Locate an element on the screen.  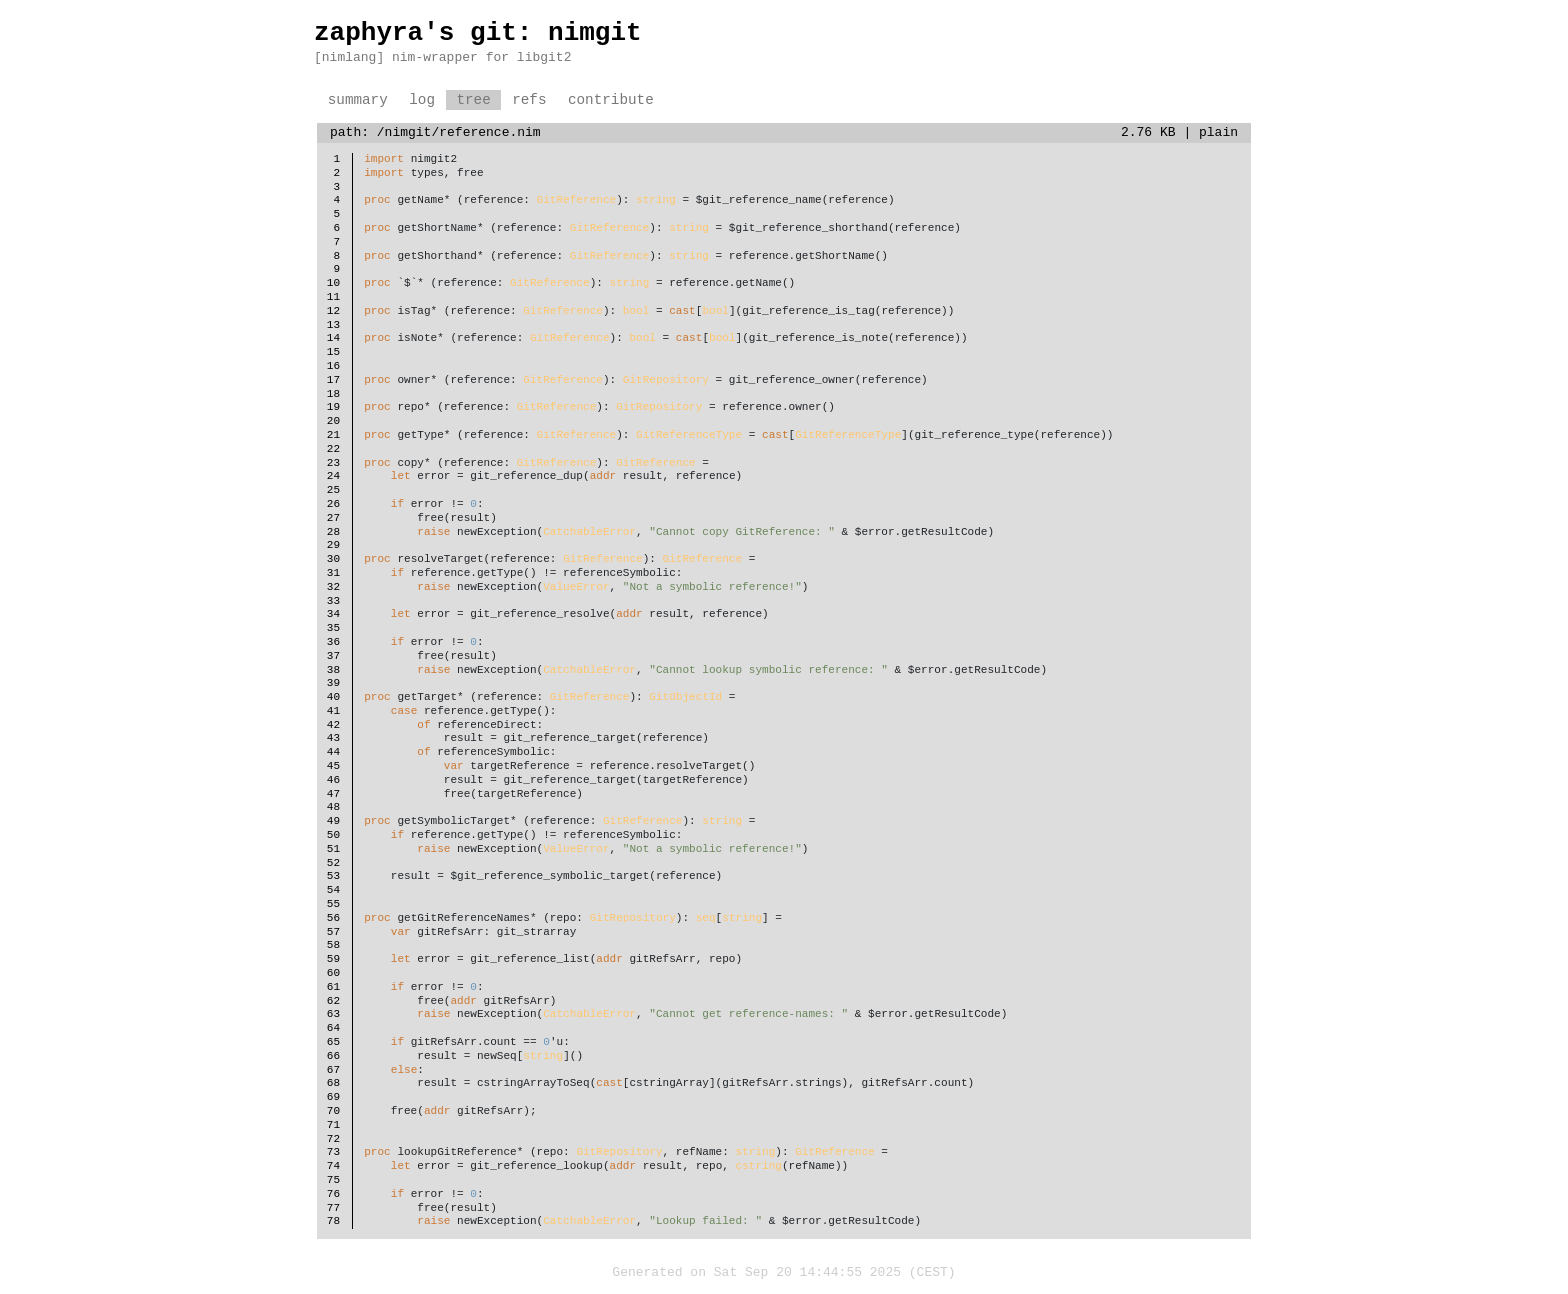
37 is located at coordinates (333, 656).